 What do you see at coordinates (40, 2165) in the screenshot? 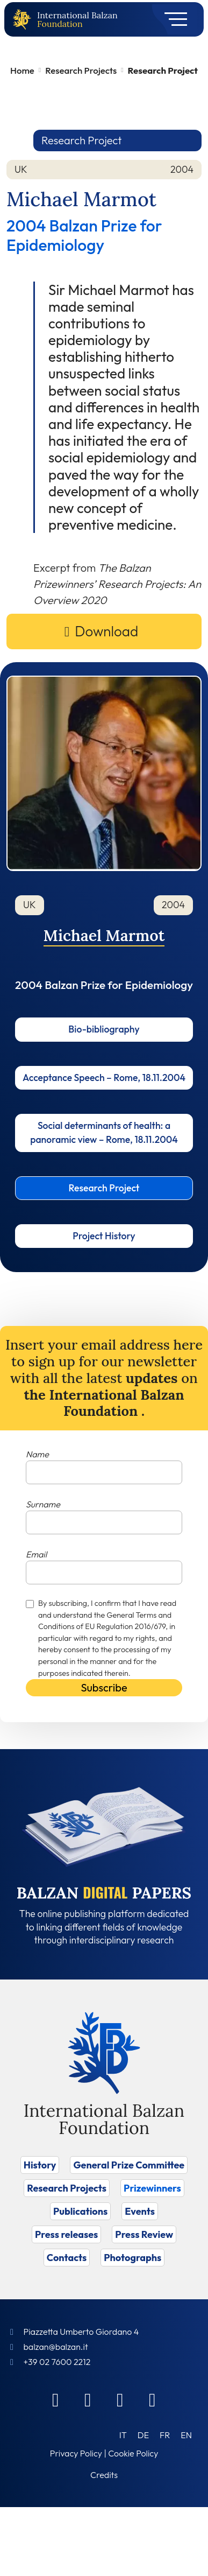
I see `History [Vai a History]` at bounding box center [40, 2165].